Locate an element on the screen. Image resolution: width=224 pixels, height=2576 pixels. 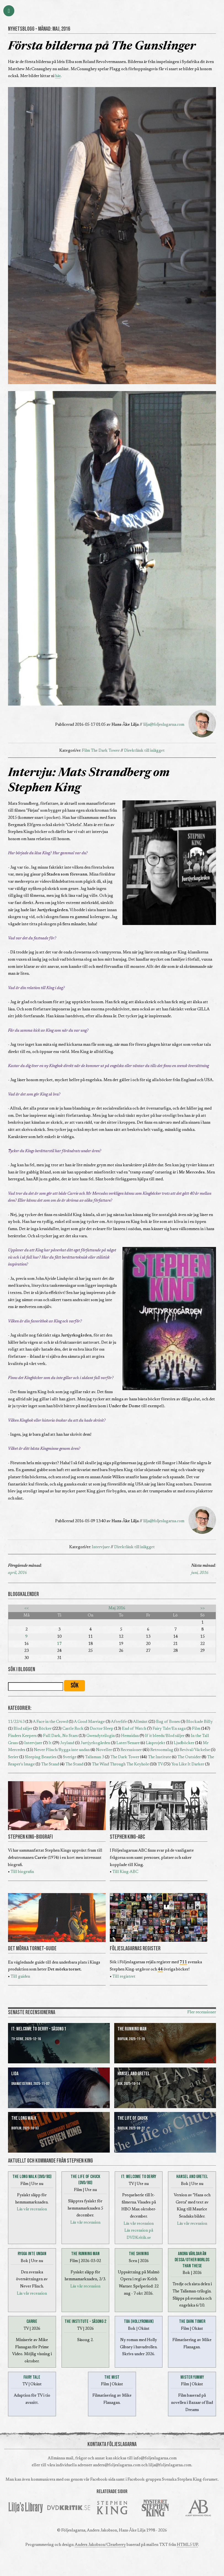
End of Watch is located at coordinates (134, 1729).